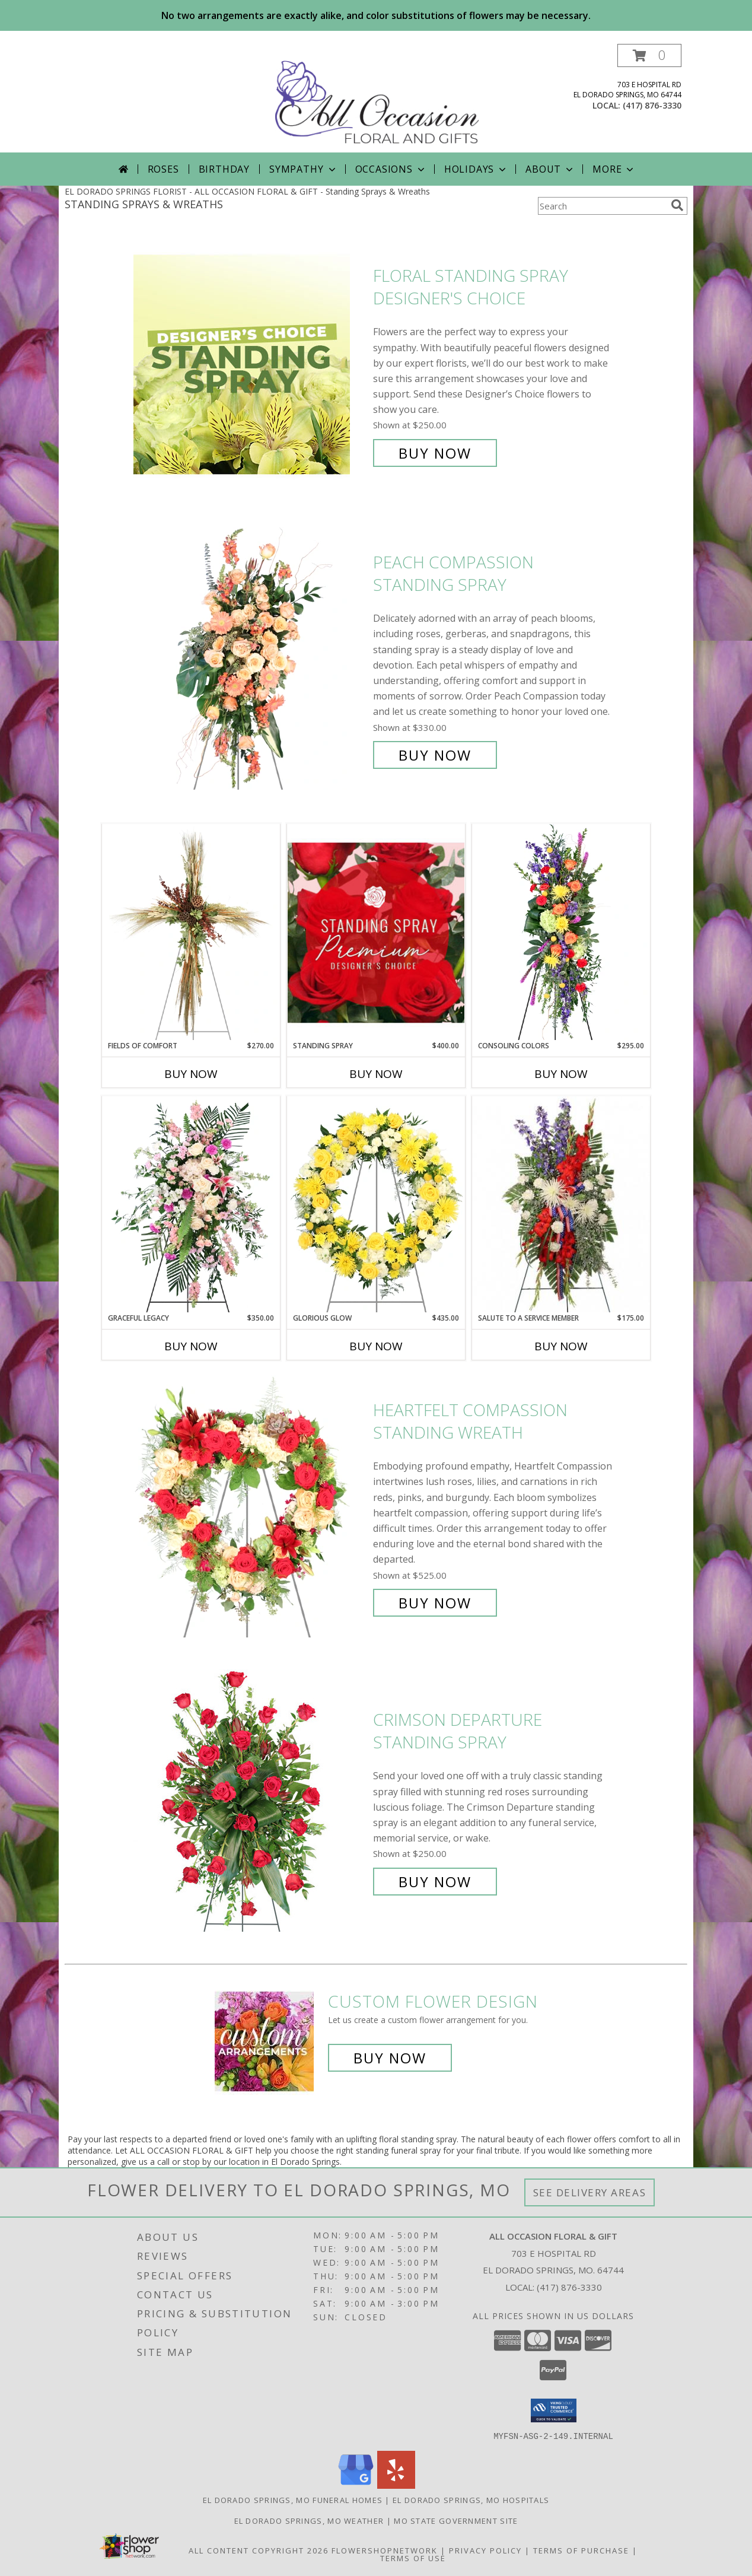  What do you see at coordinates (191, 932) in the screenshot?
I see `[View Fields of Comfort Standing Spray Info]` at bounding box center [191, 932].